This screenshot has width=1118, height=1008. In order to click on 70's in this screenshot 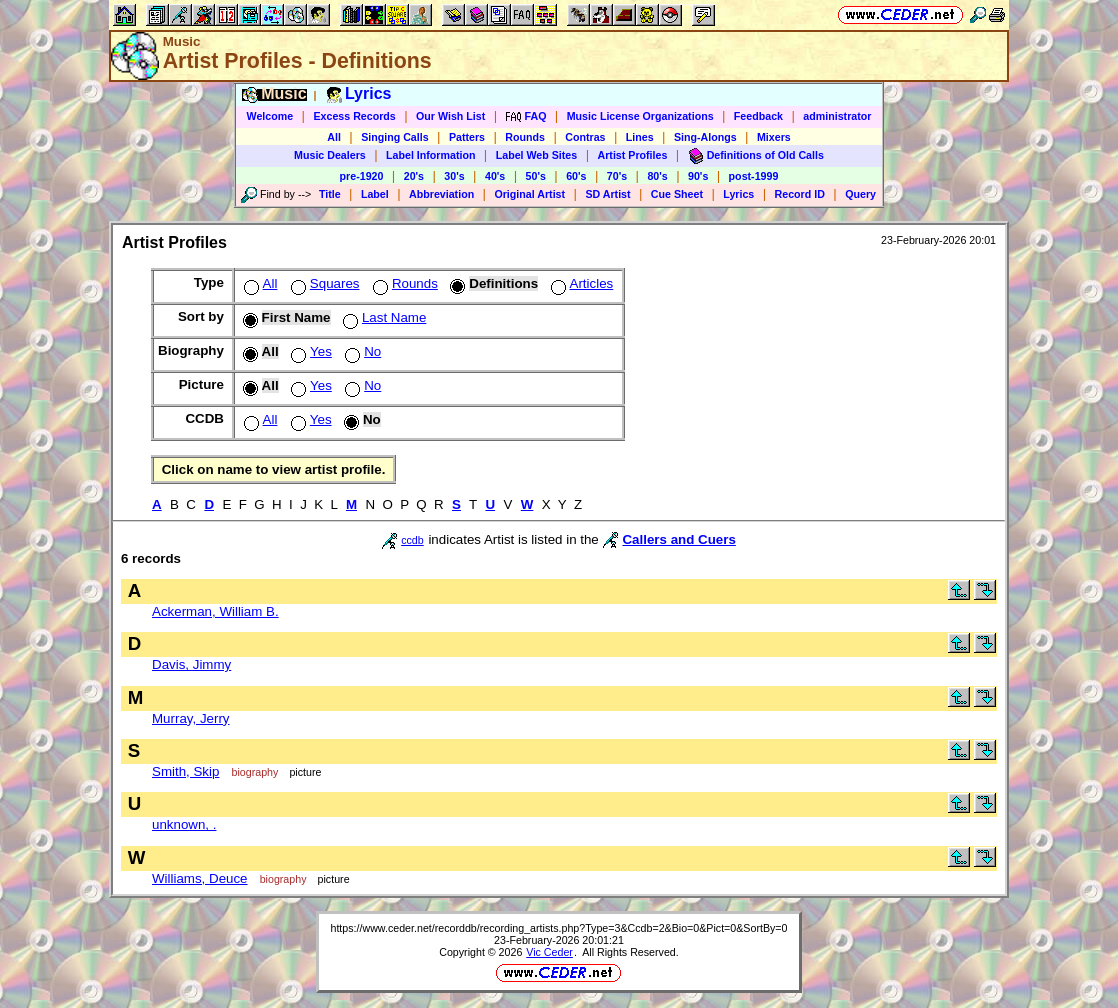, I will do `click(617, 176)`.